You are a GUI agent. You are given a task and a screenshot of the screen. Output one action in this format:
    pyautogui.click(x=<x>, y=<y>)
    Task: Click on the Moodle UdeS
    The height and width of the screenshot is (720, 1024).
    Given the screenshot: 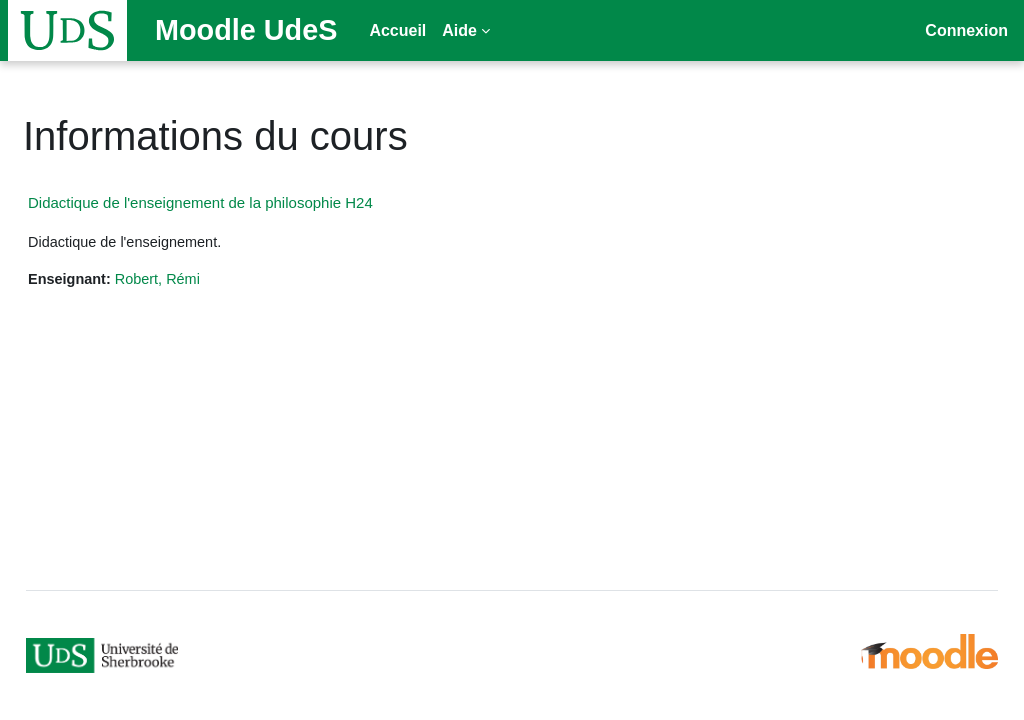 What is the action you would take?
    pyautogui.click(x=246, y=30)
    